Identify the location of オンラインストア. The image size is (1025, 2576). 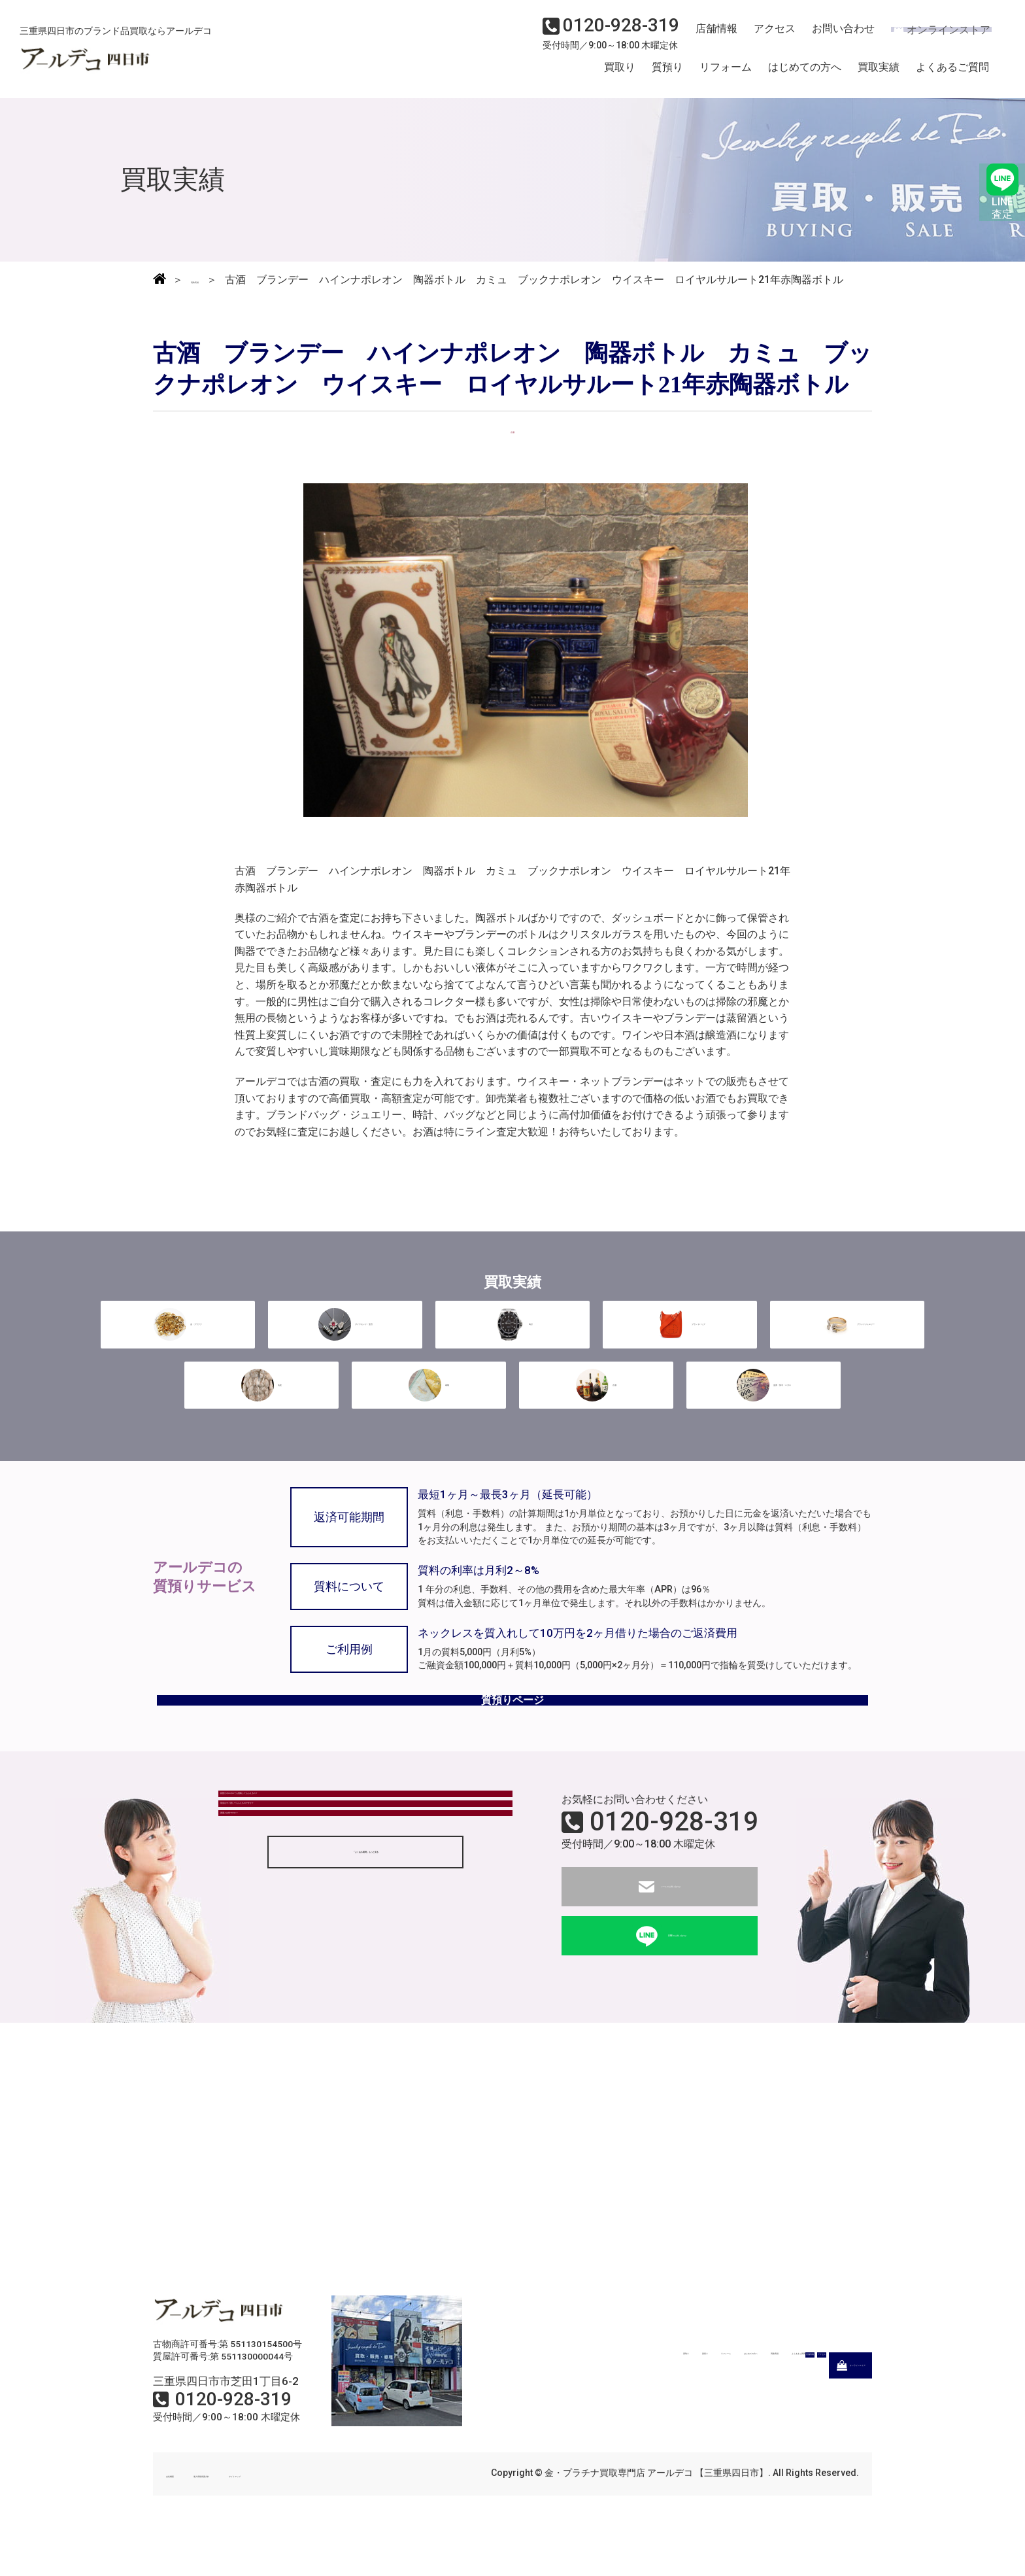
(933, 37).